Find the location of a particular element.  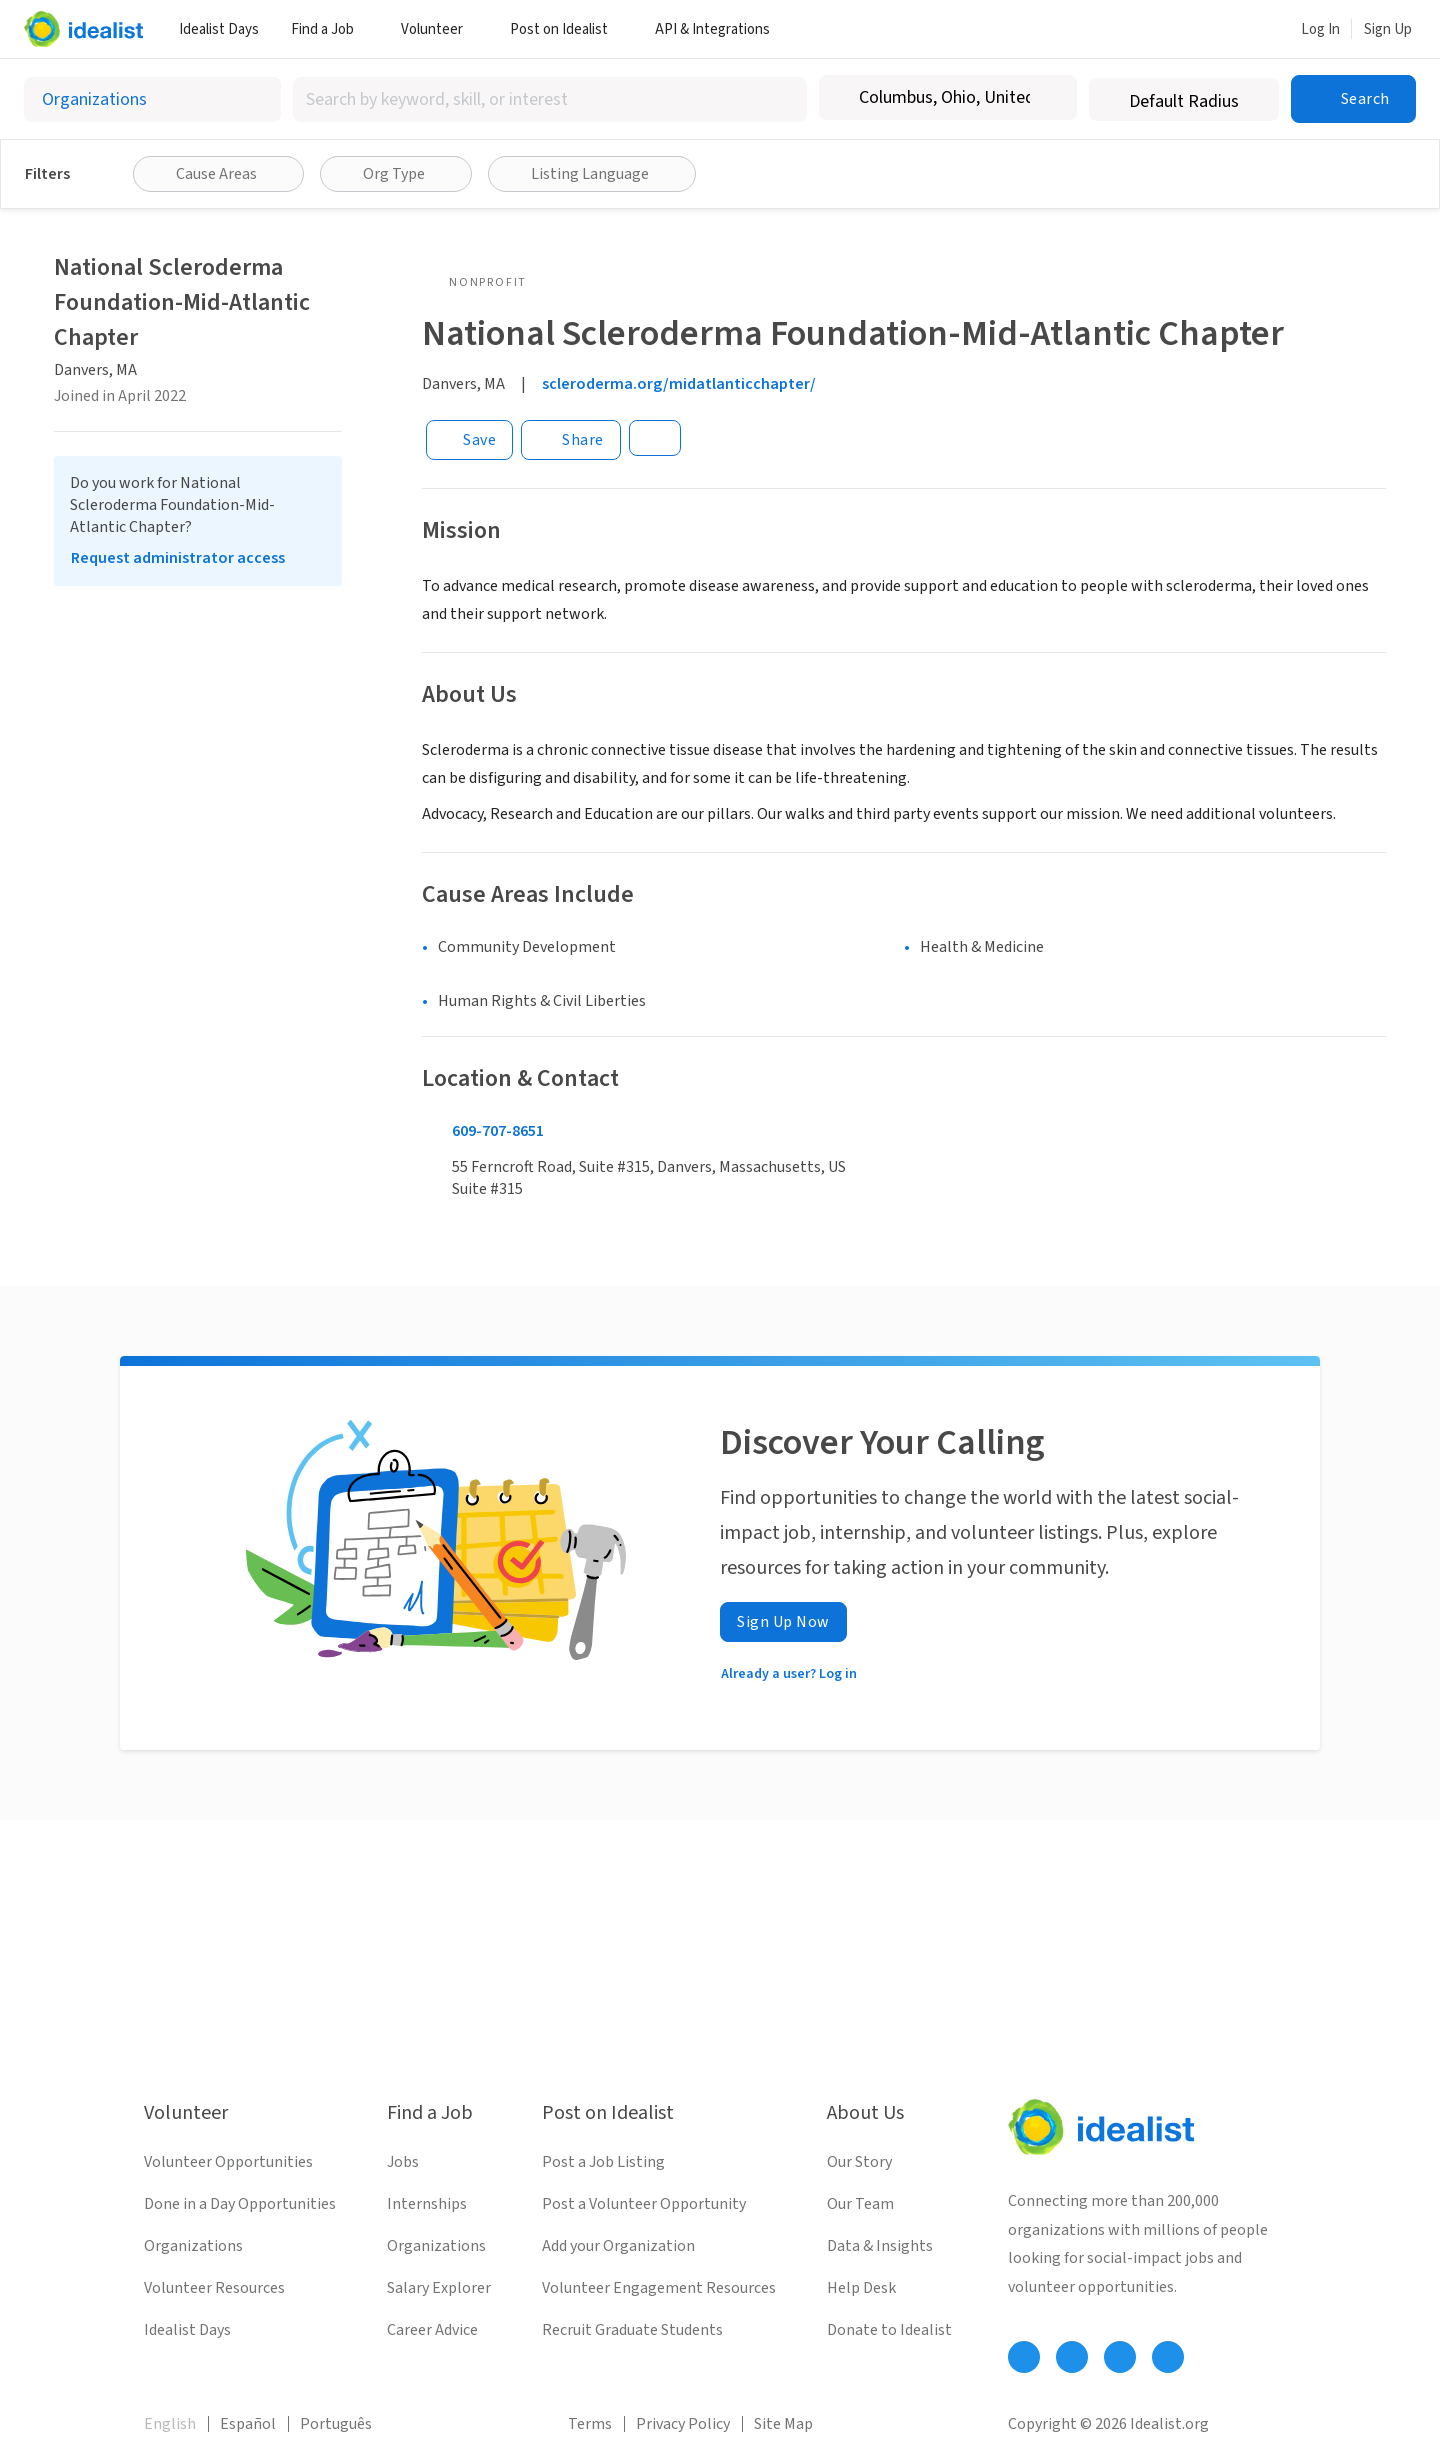

Español is located at coordinates (248, 2424).